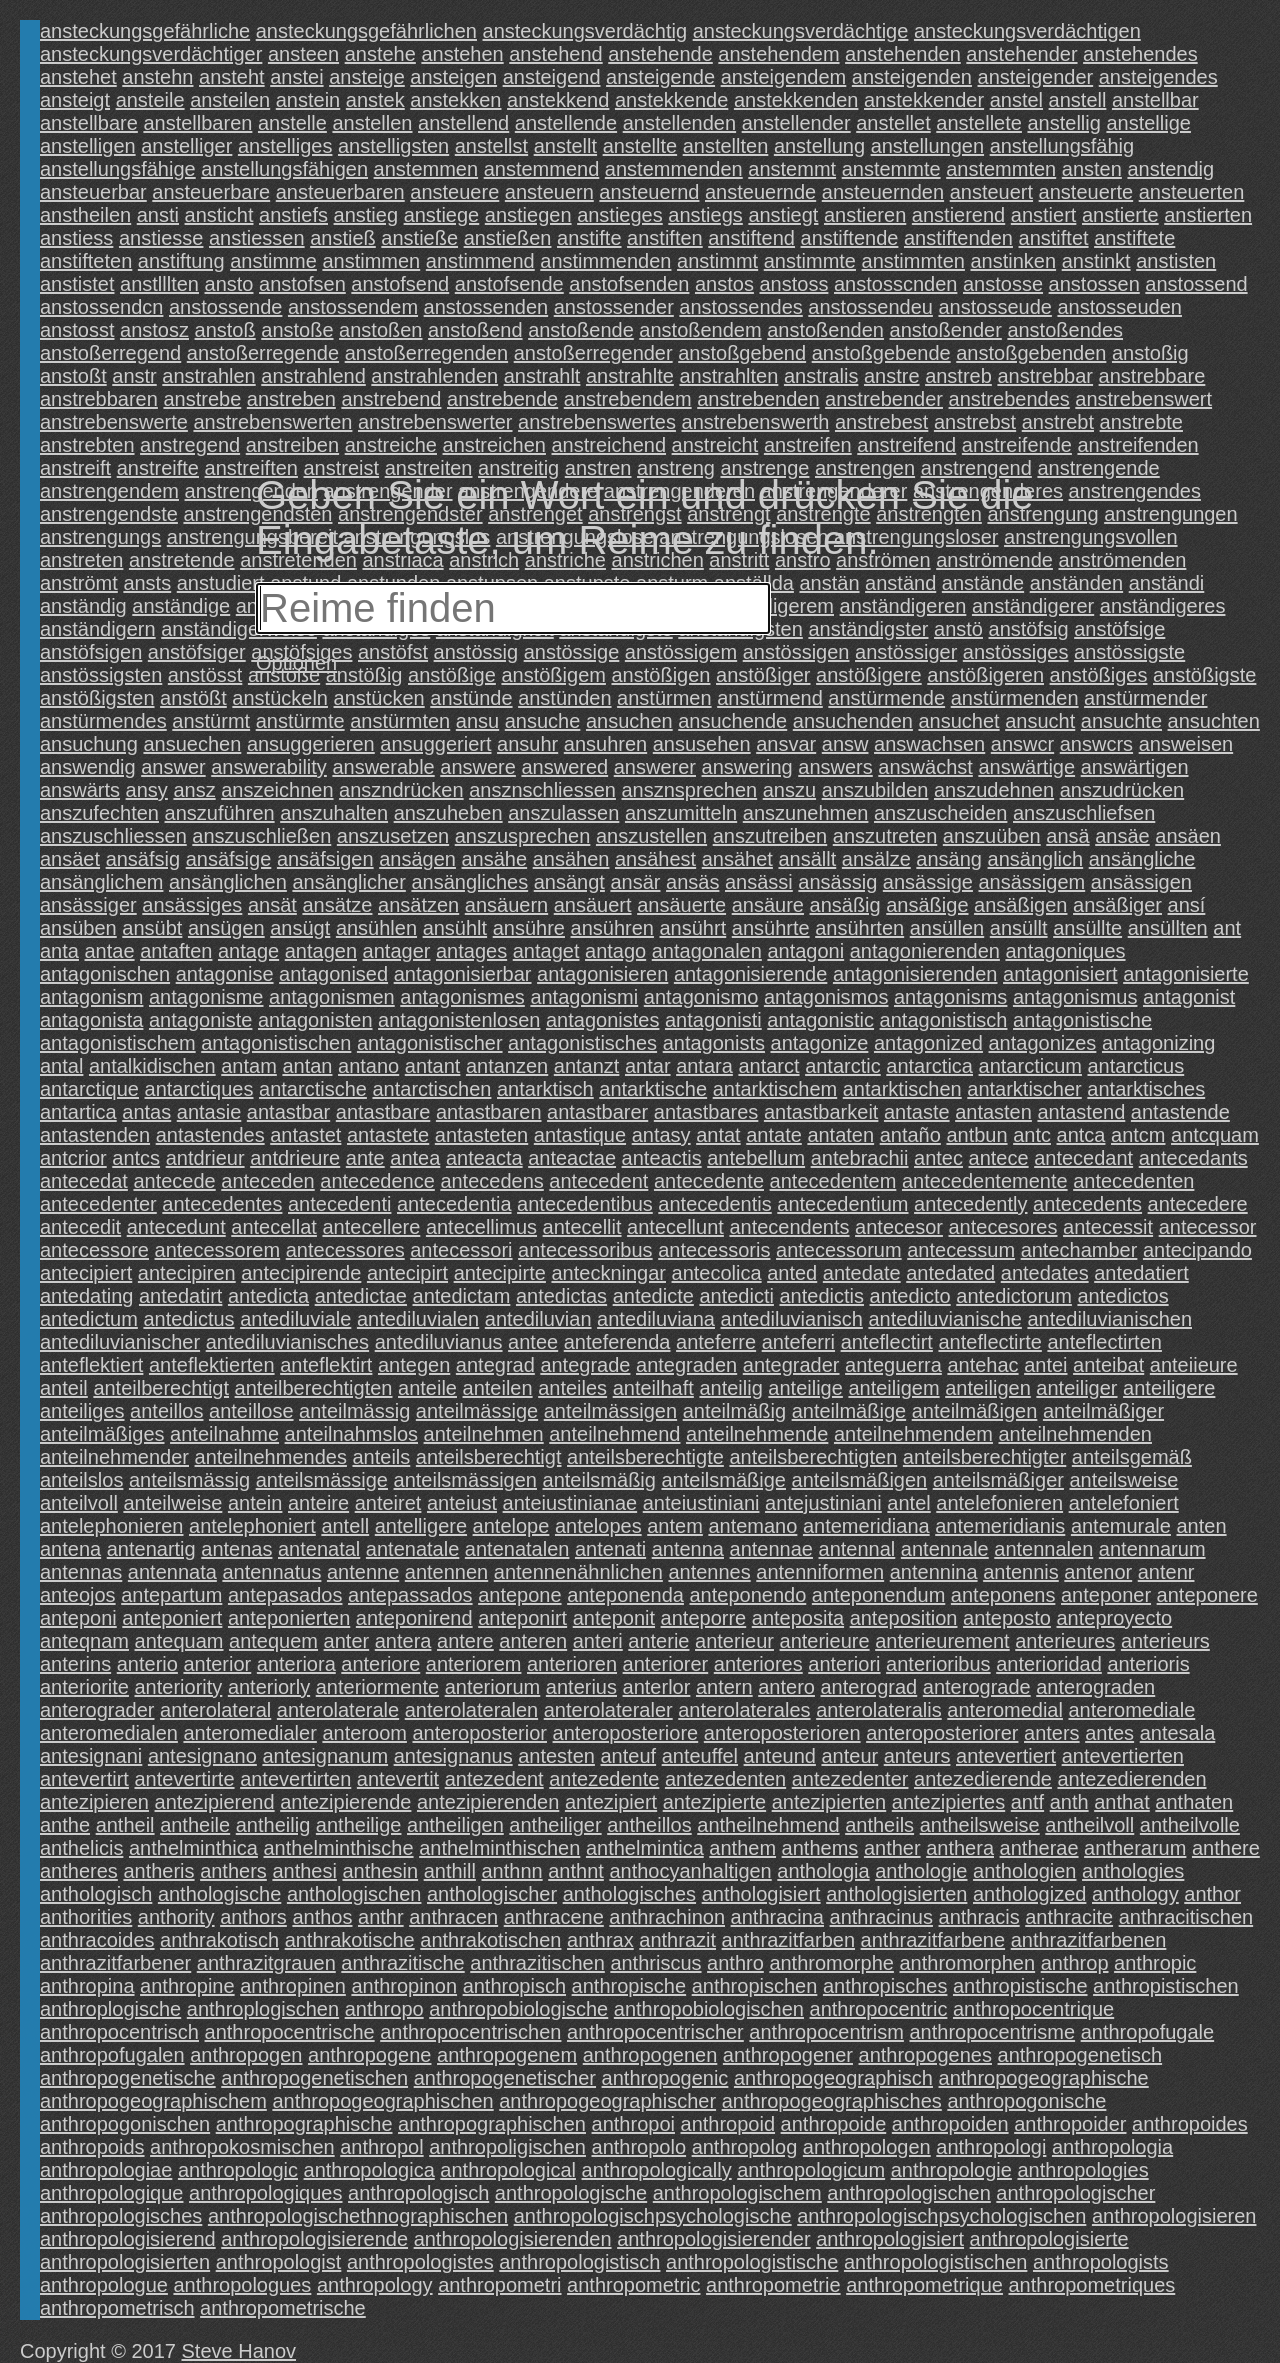 The width and height of the screenshot is (1280, 2363). I want to click on antheillos, so click(649, 1825).